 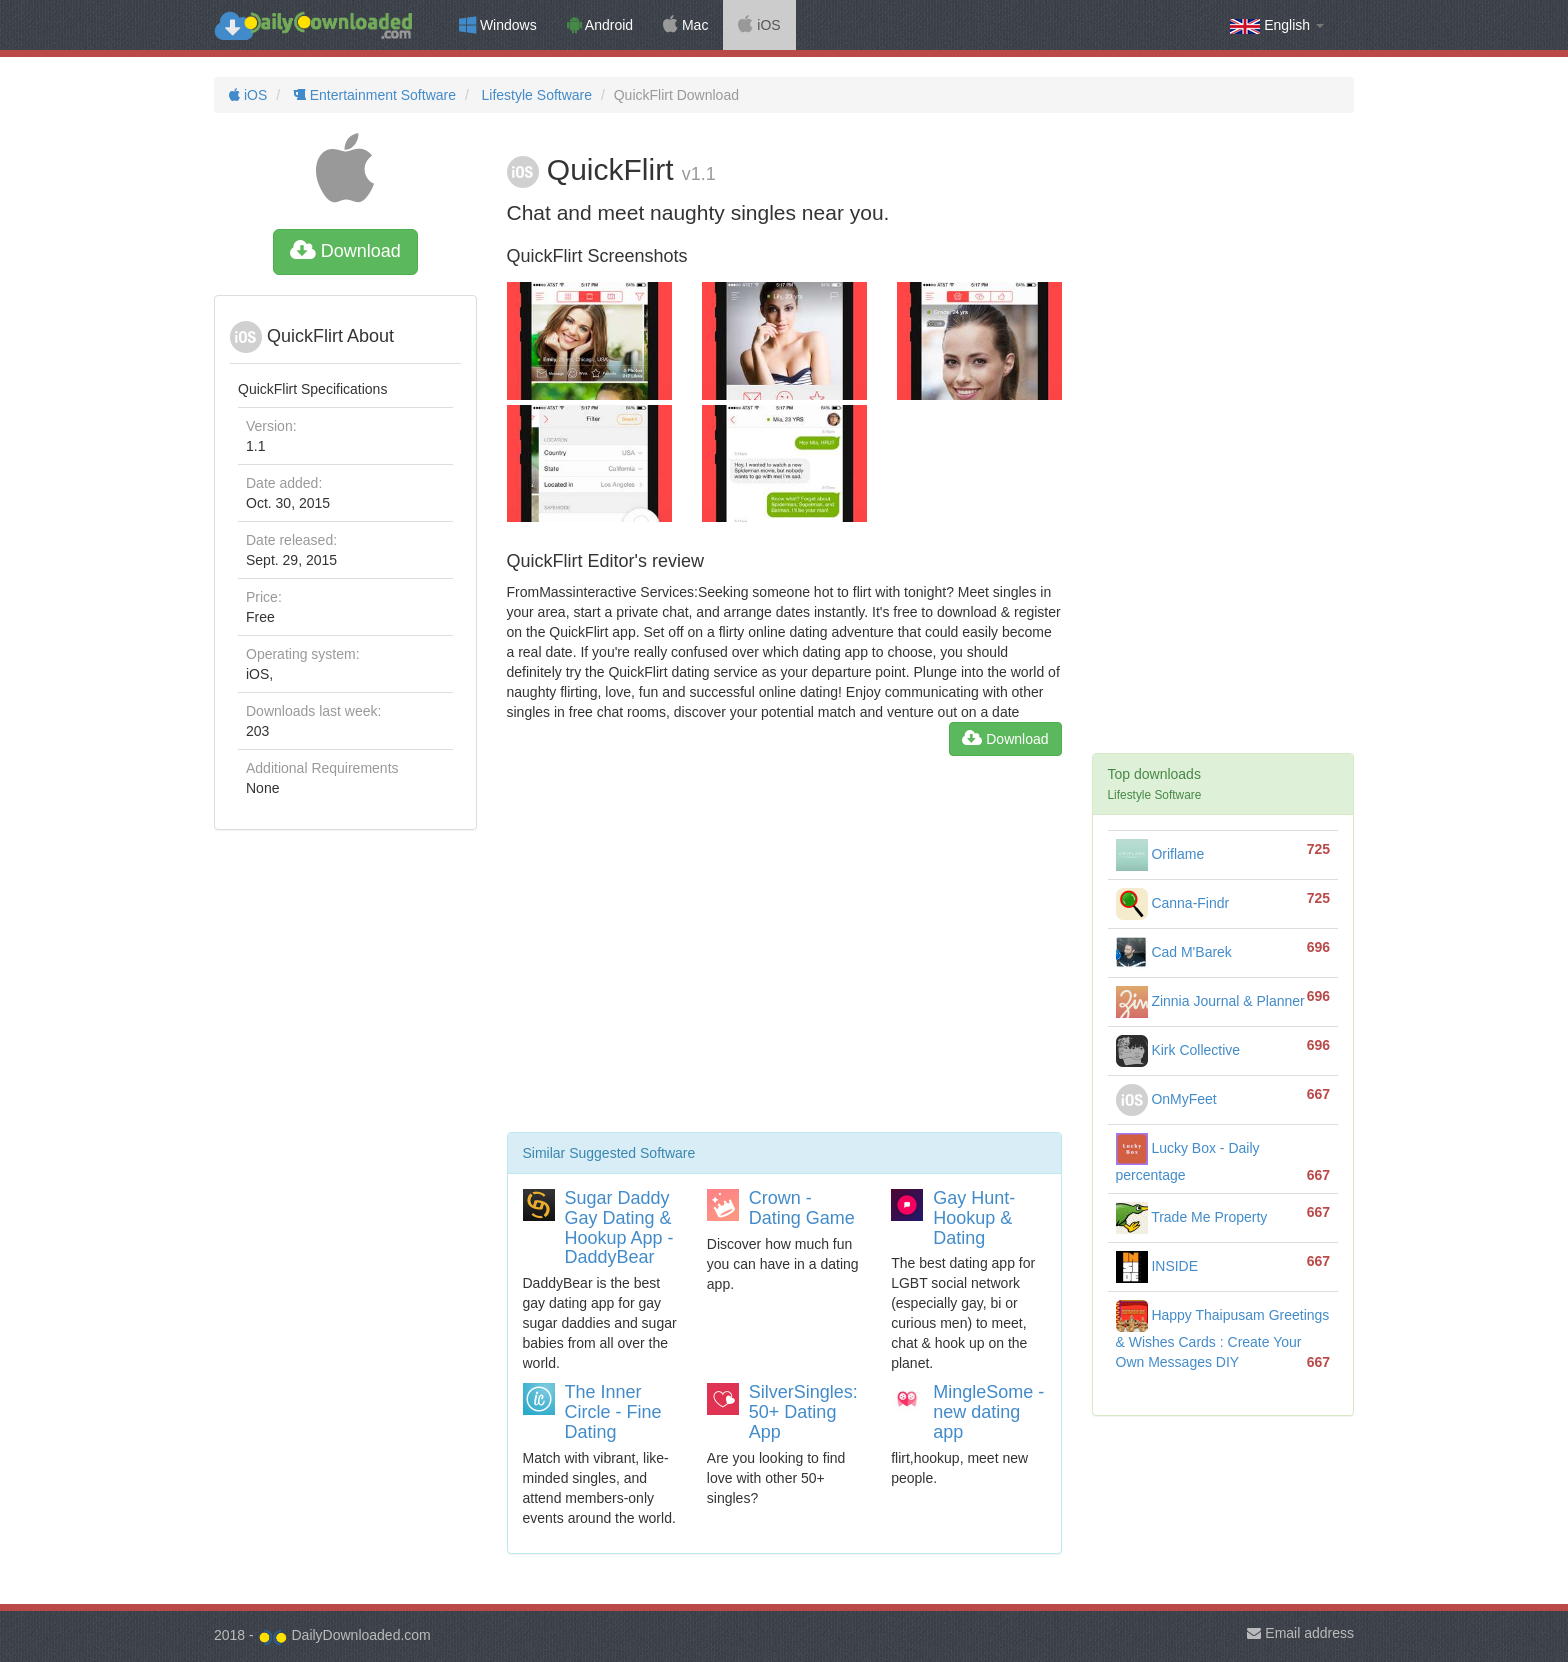 What do you see at coordinates (784, 952) in the screenshot?
I see `[Advertisement]` at bounding box center [784, 952].